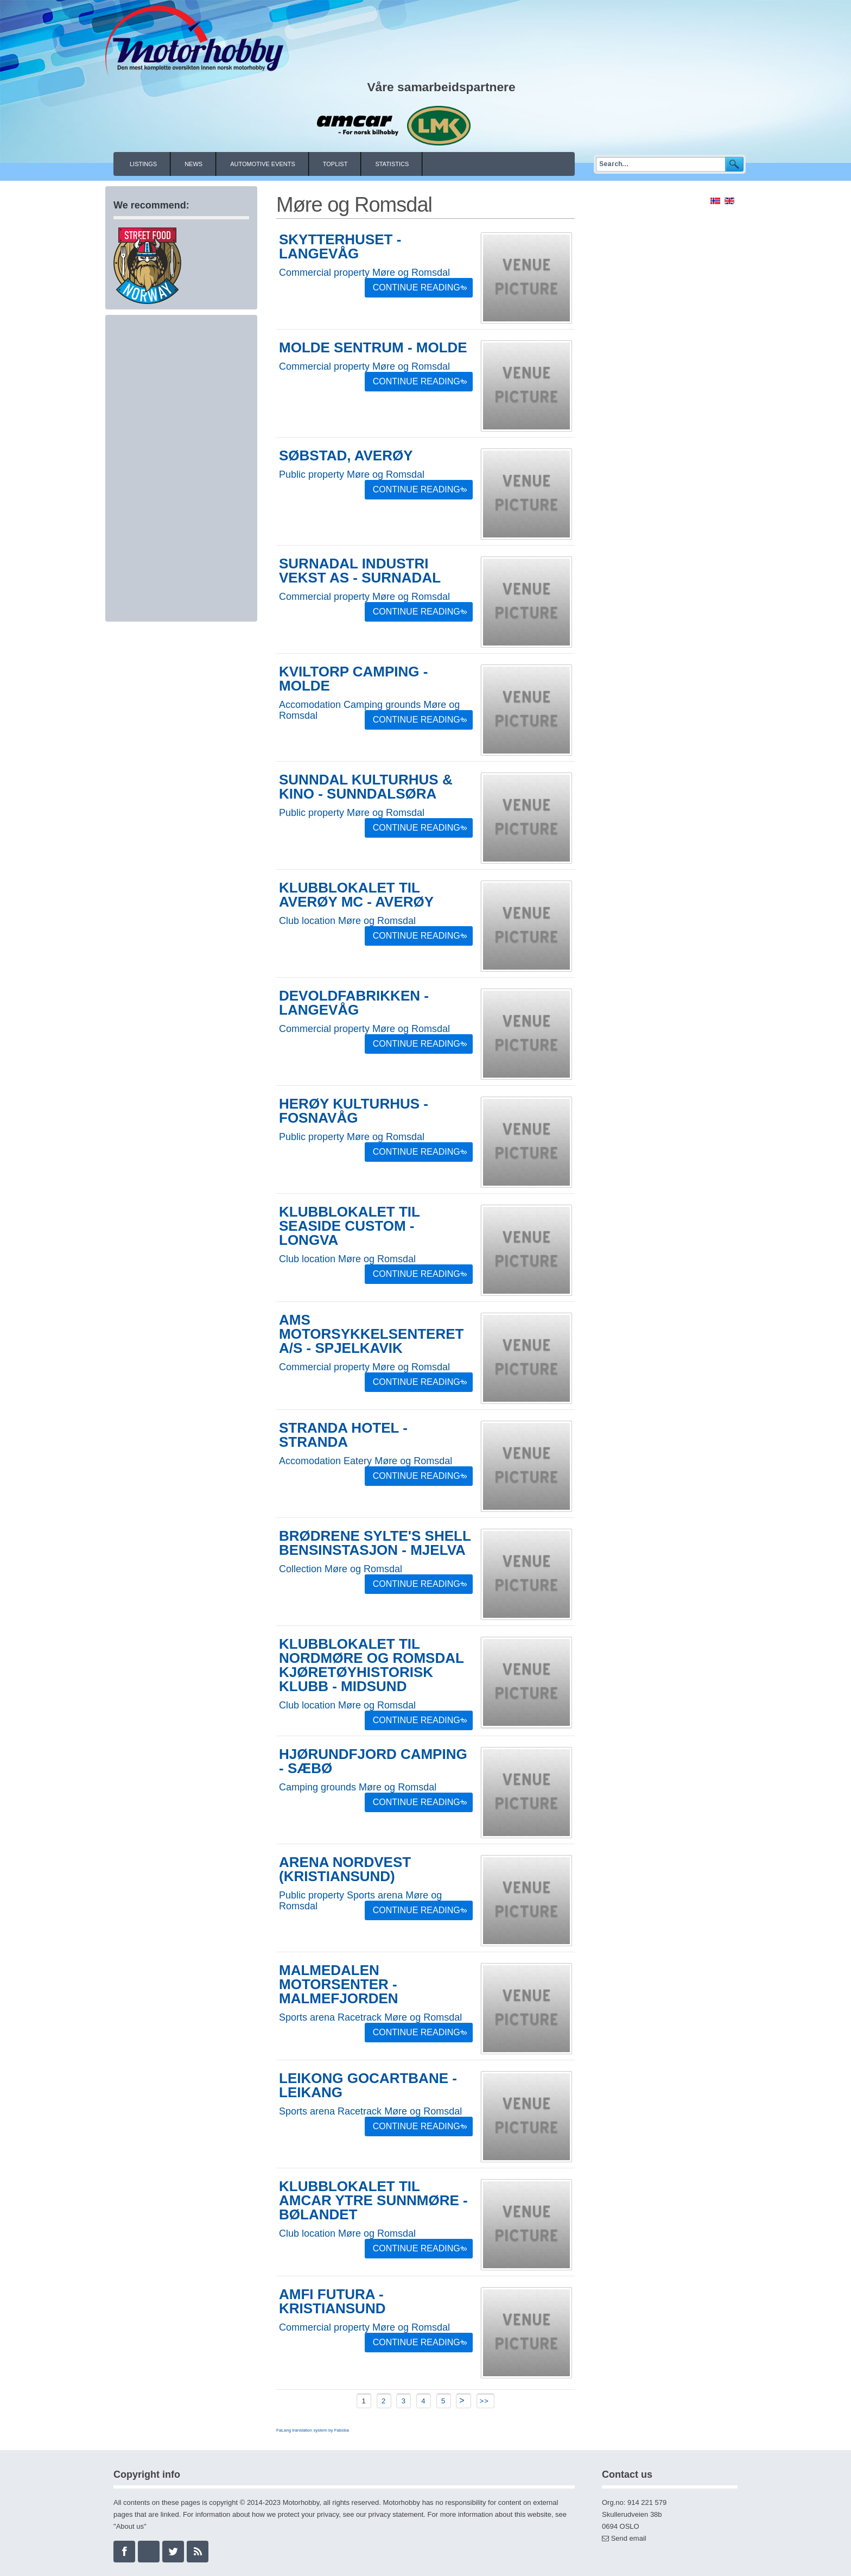 The image size is (851, 2576). Describe the element at coordinates (340, 246) in the screenshot. I see `Skytterhuset - Langevåg` at that location.